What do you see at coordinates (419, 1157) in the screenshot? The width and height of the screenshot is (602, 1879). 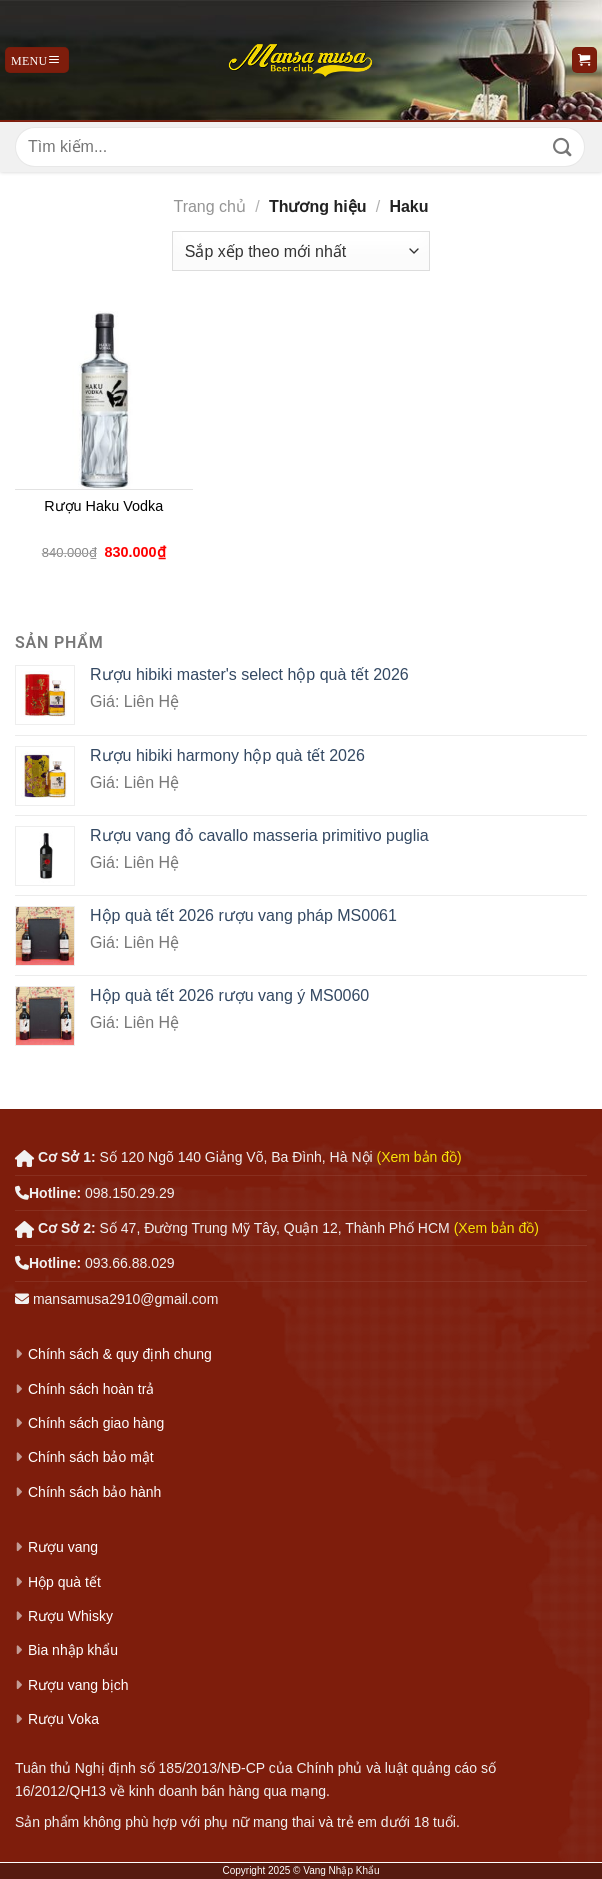 I see `(Xem bản đồ)` at bounding box center [419, 1157].